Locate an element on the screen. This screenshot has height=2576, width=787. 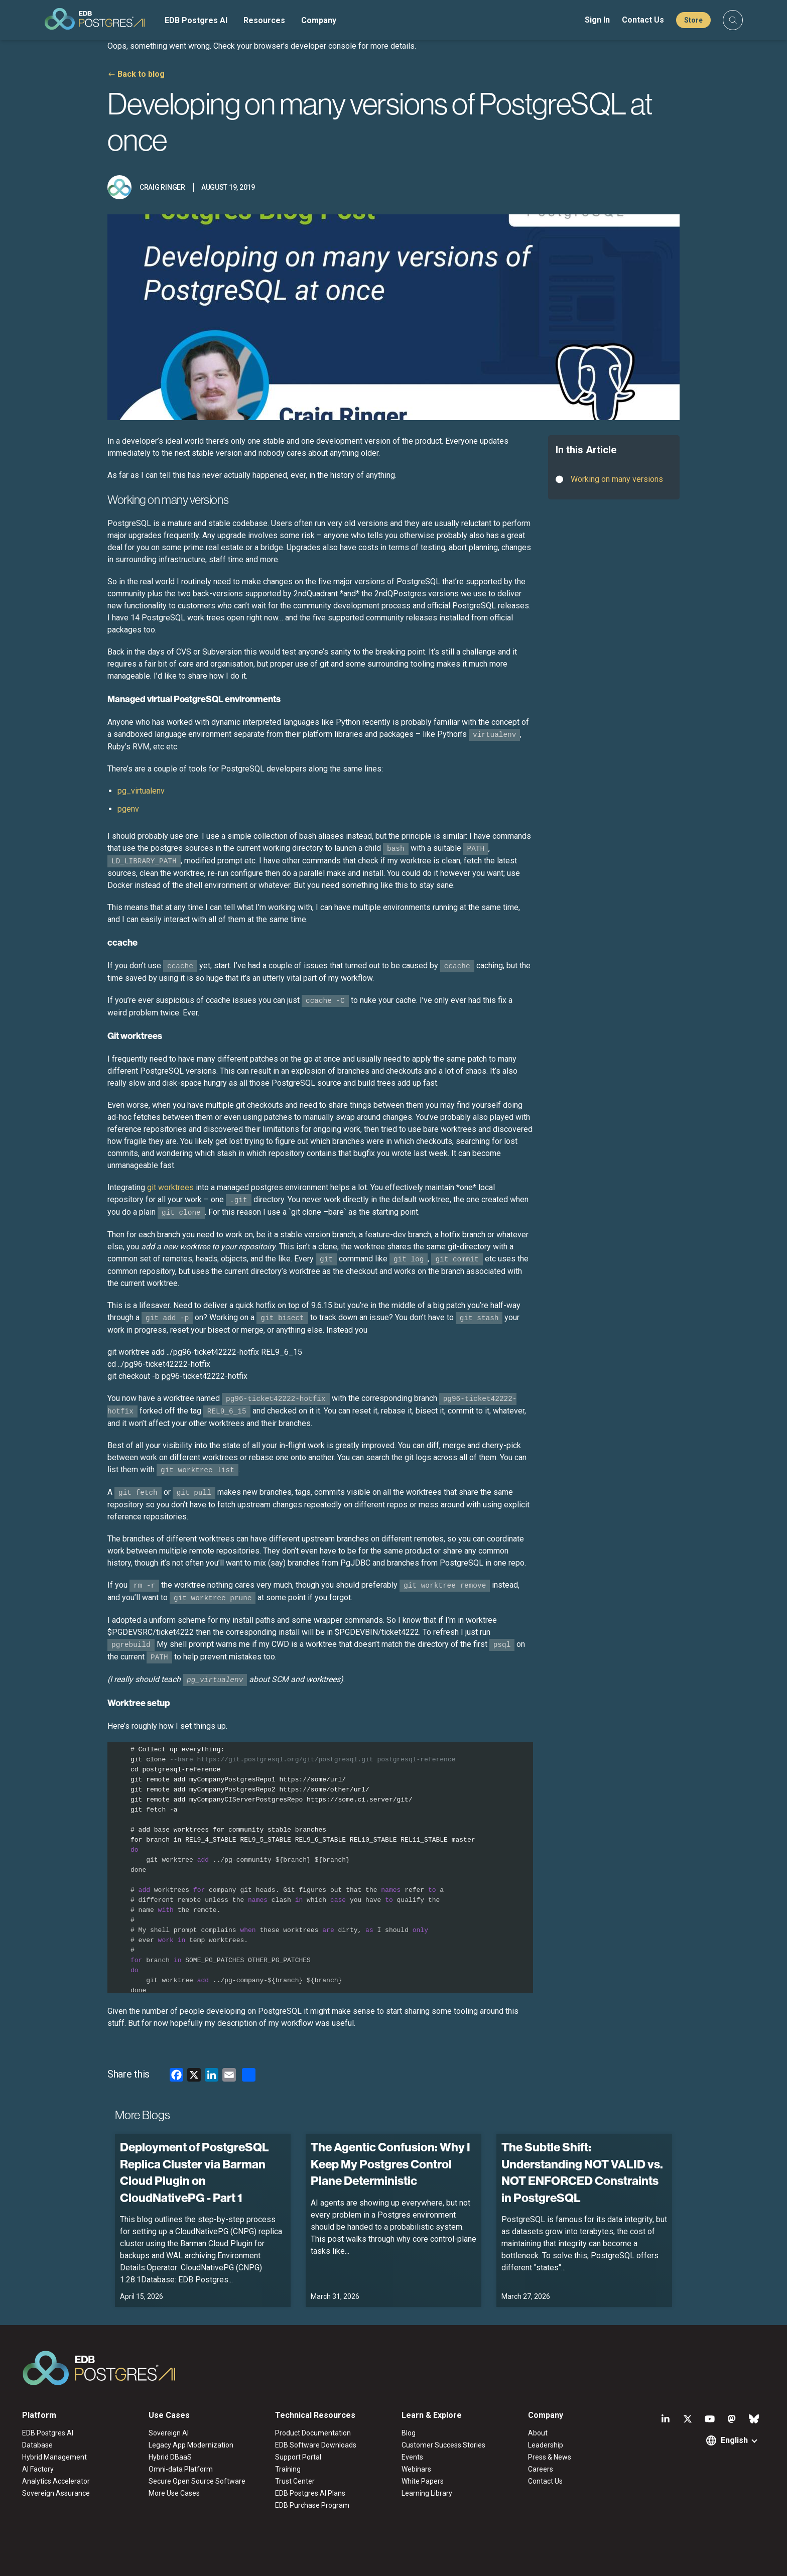
Legacy App Modernization is located at coordinates (191, 2445).